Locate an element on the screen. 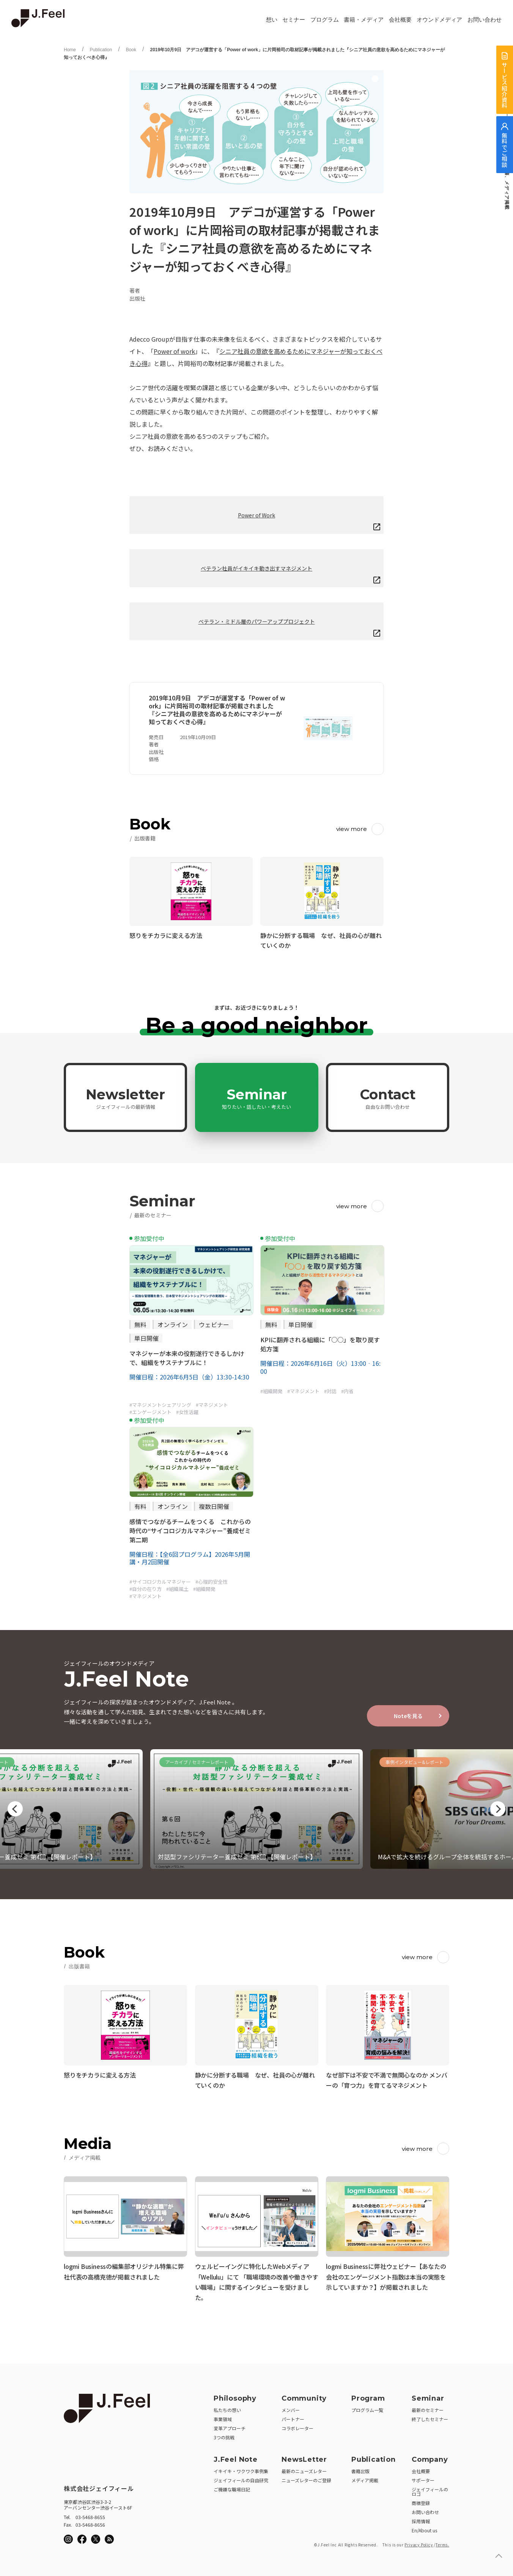 This screenshot has height=2576, width=513. Privacy Policy is located at coordinates (418, 2542).